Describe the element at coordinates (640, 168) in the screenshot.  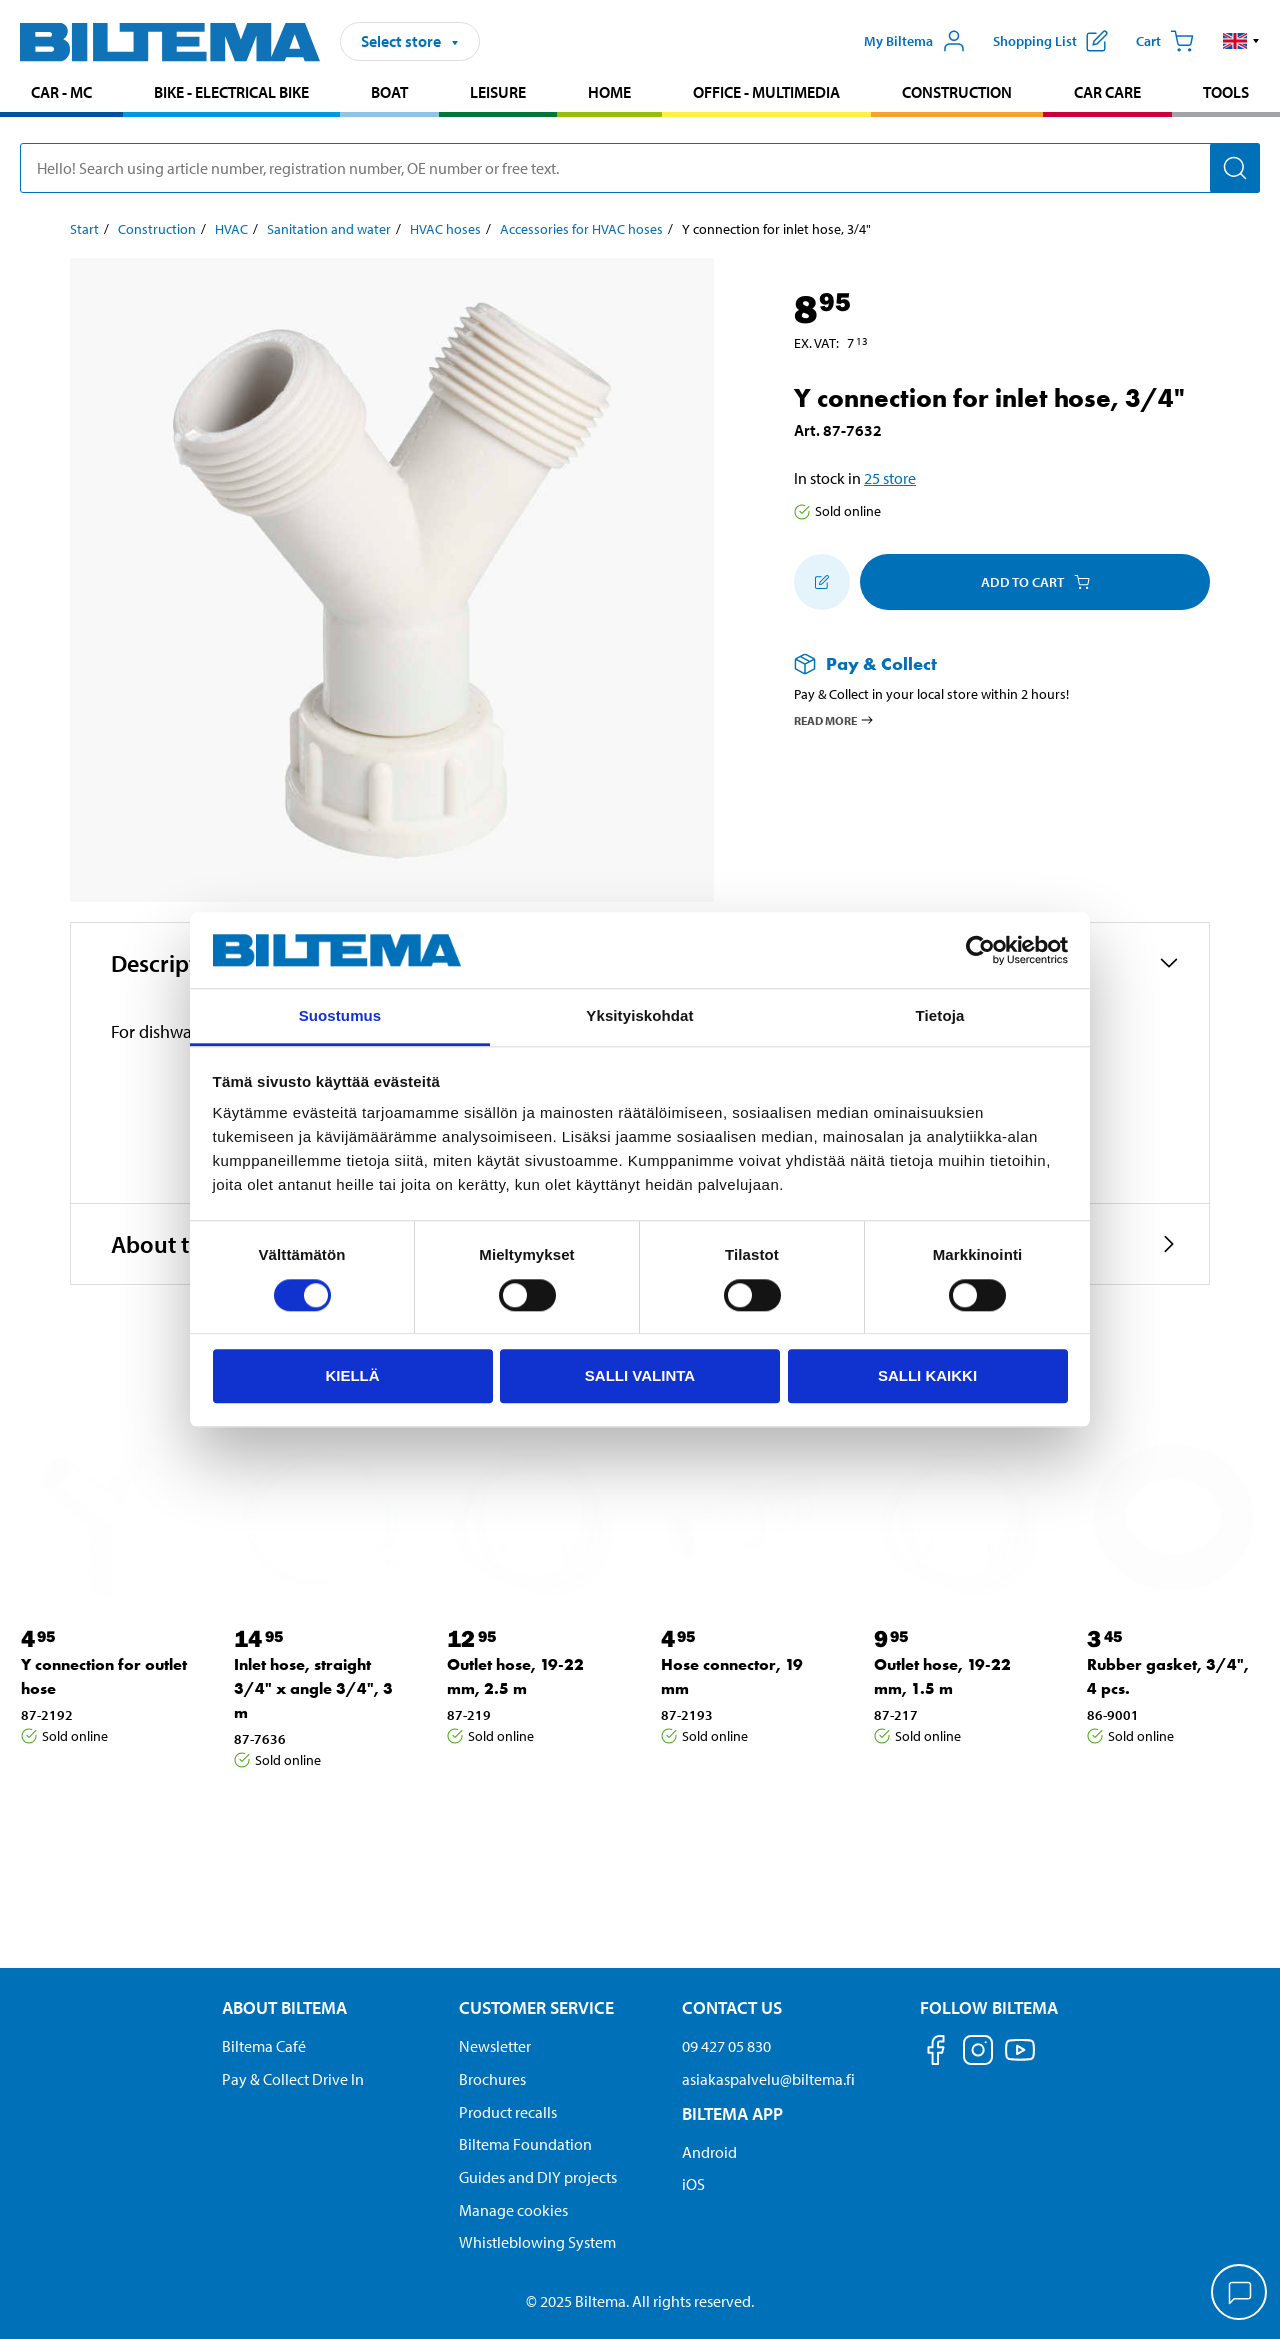
I see `[search]` at that location.